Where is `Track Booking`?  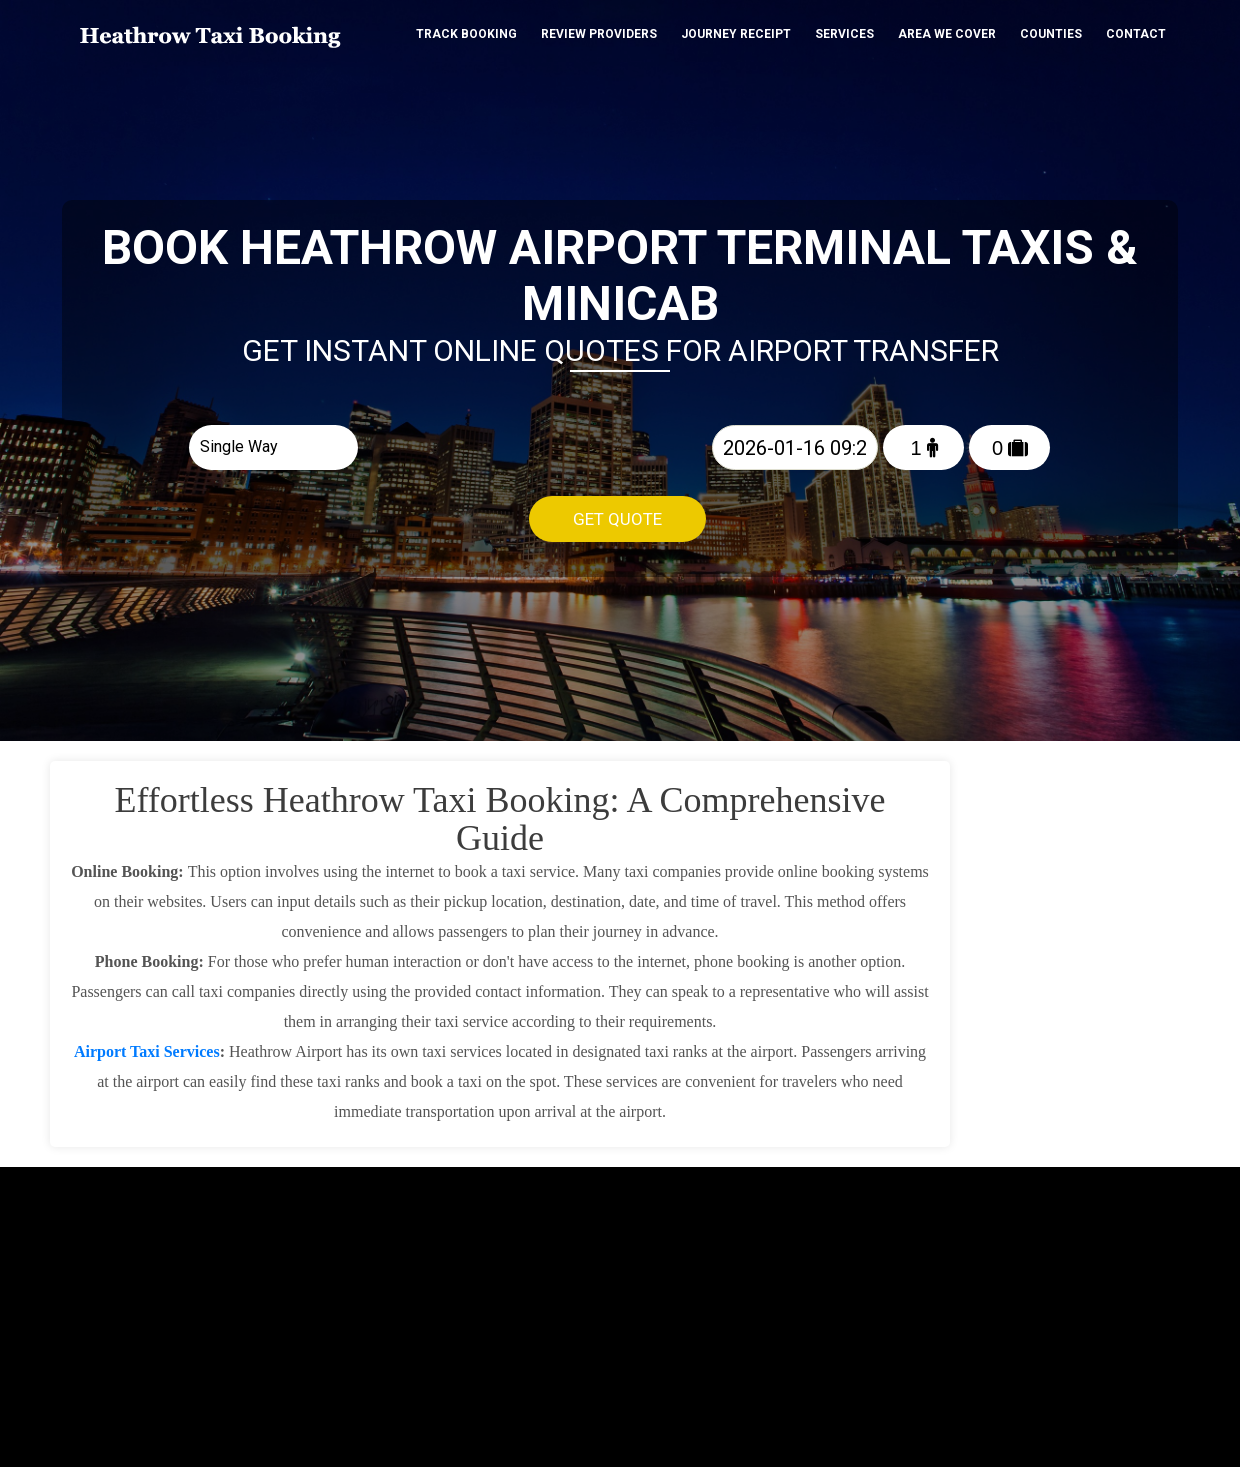
Track Booking is located at coordinates (466, 34).